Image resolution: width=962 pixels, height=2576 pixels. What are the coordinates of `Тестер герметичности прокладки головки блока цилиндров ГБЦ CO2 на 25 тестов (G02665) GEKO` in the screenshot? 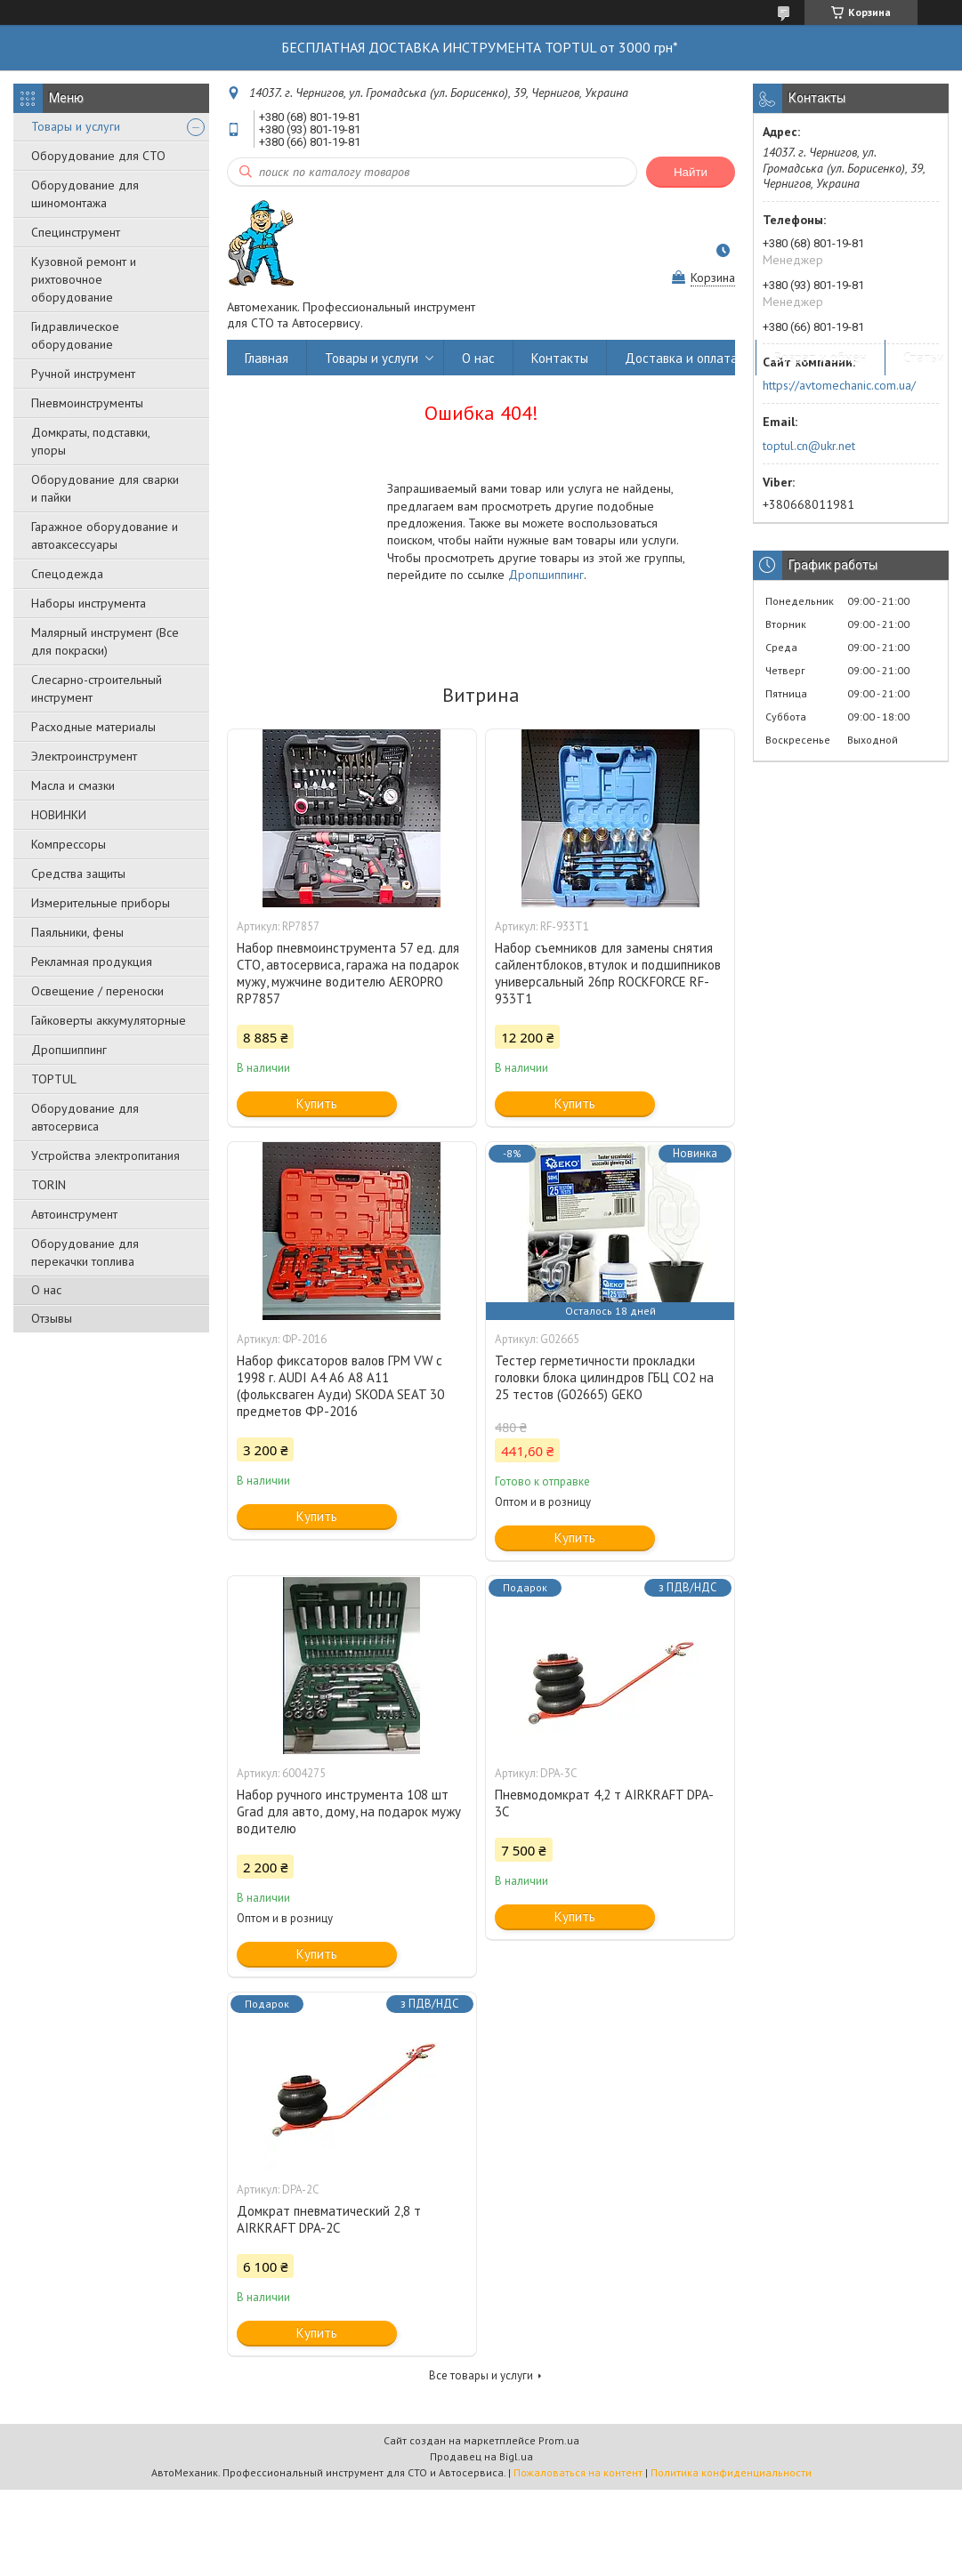 It's located at (604, 1377).